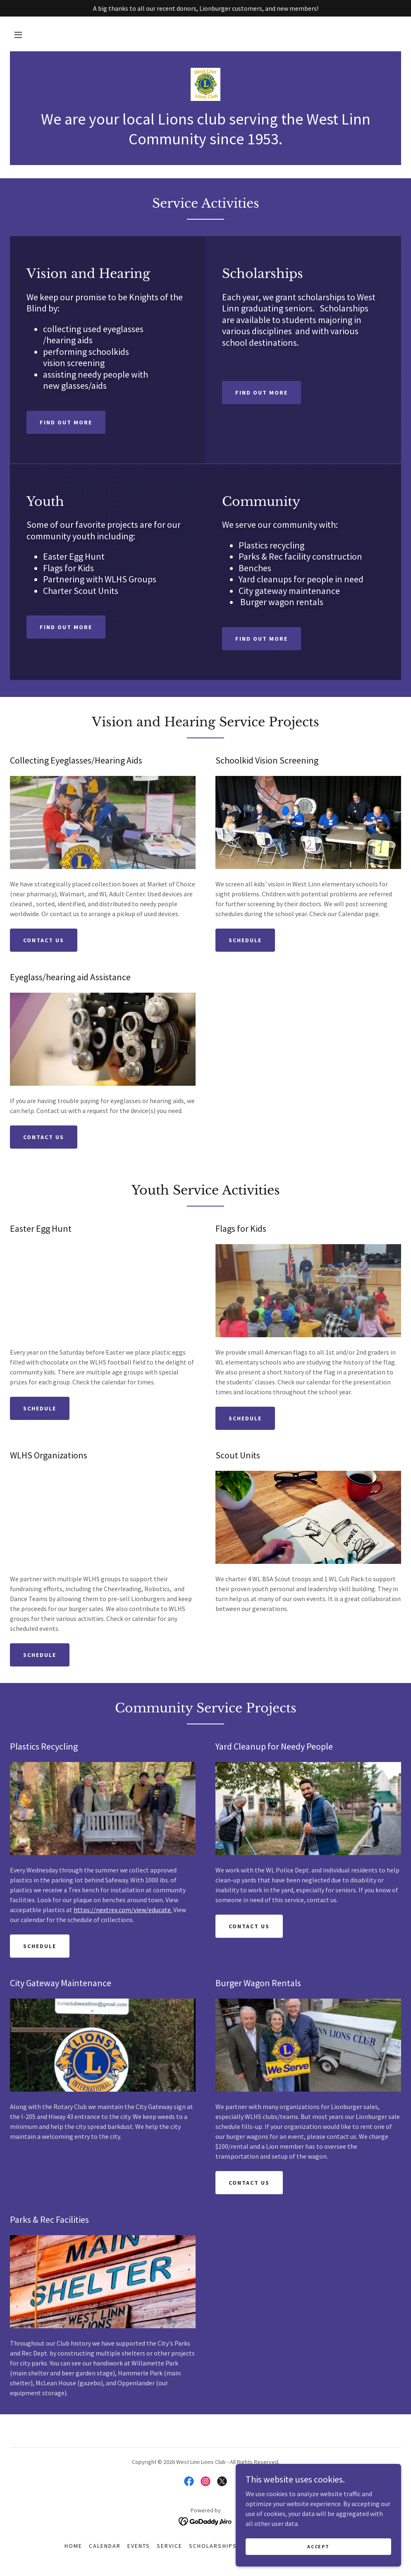  What do you see at coordinates (73, 2546) in the screenshot?
I see `Home [button]` at bounding box center [73, 2546].